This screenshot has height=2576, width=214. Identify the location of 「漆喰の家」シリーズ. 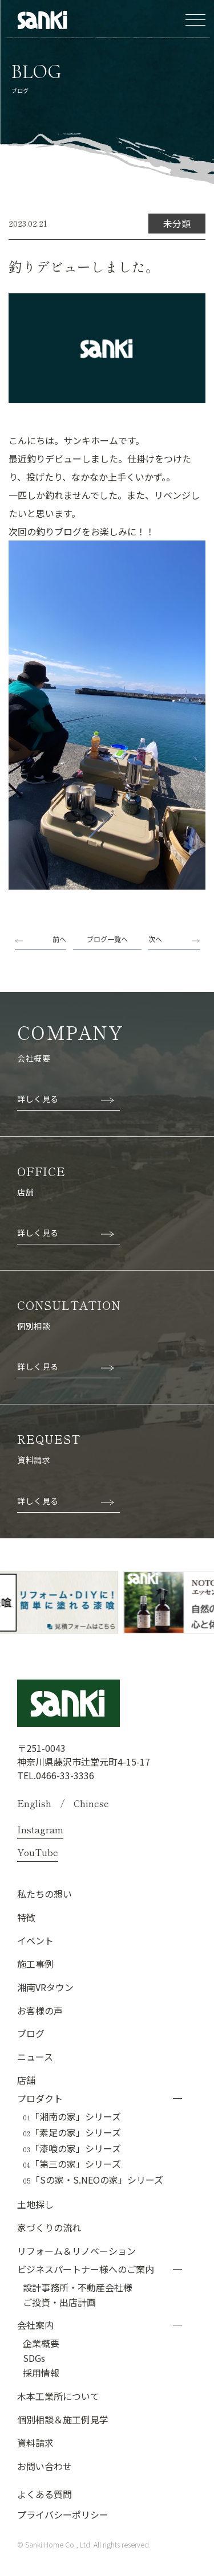
(72, 2149).